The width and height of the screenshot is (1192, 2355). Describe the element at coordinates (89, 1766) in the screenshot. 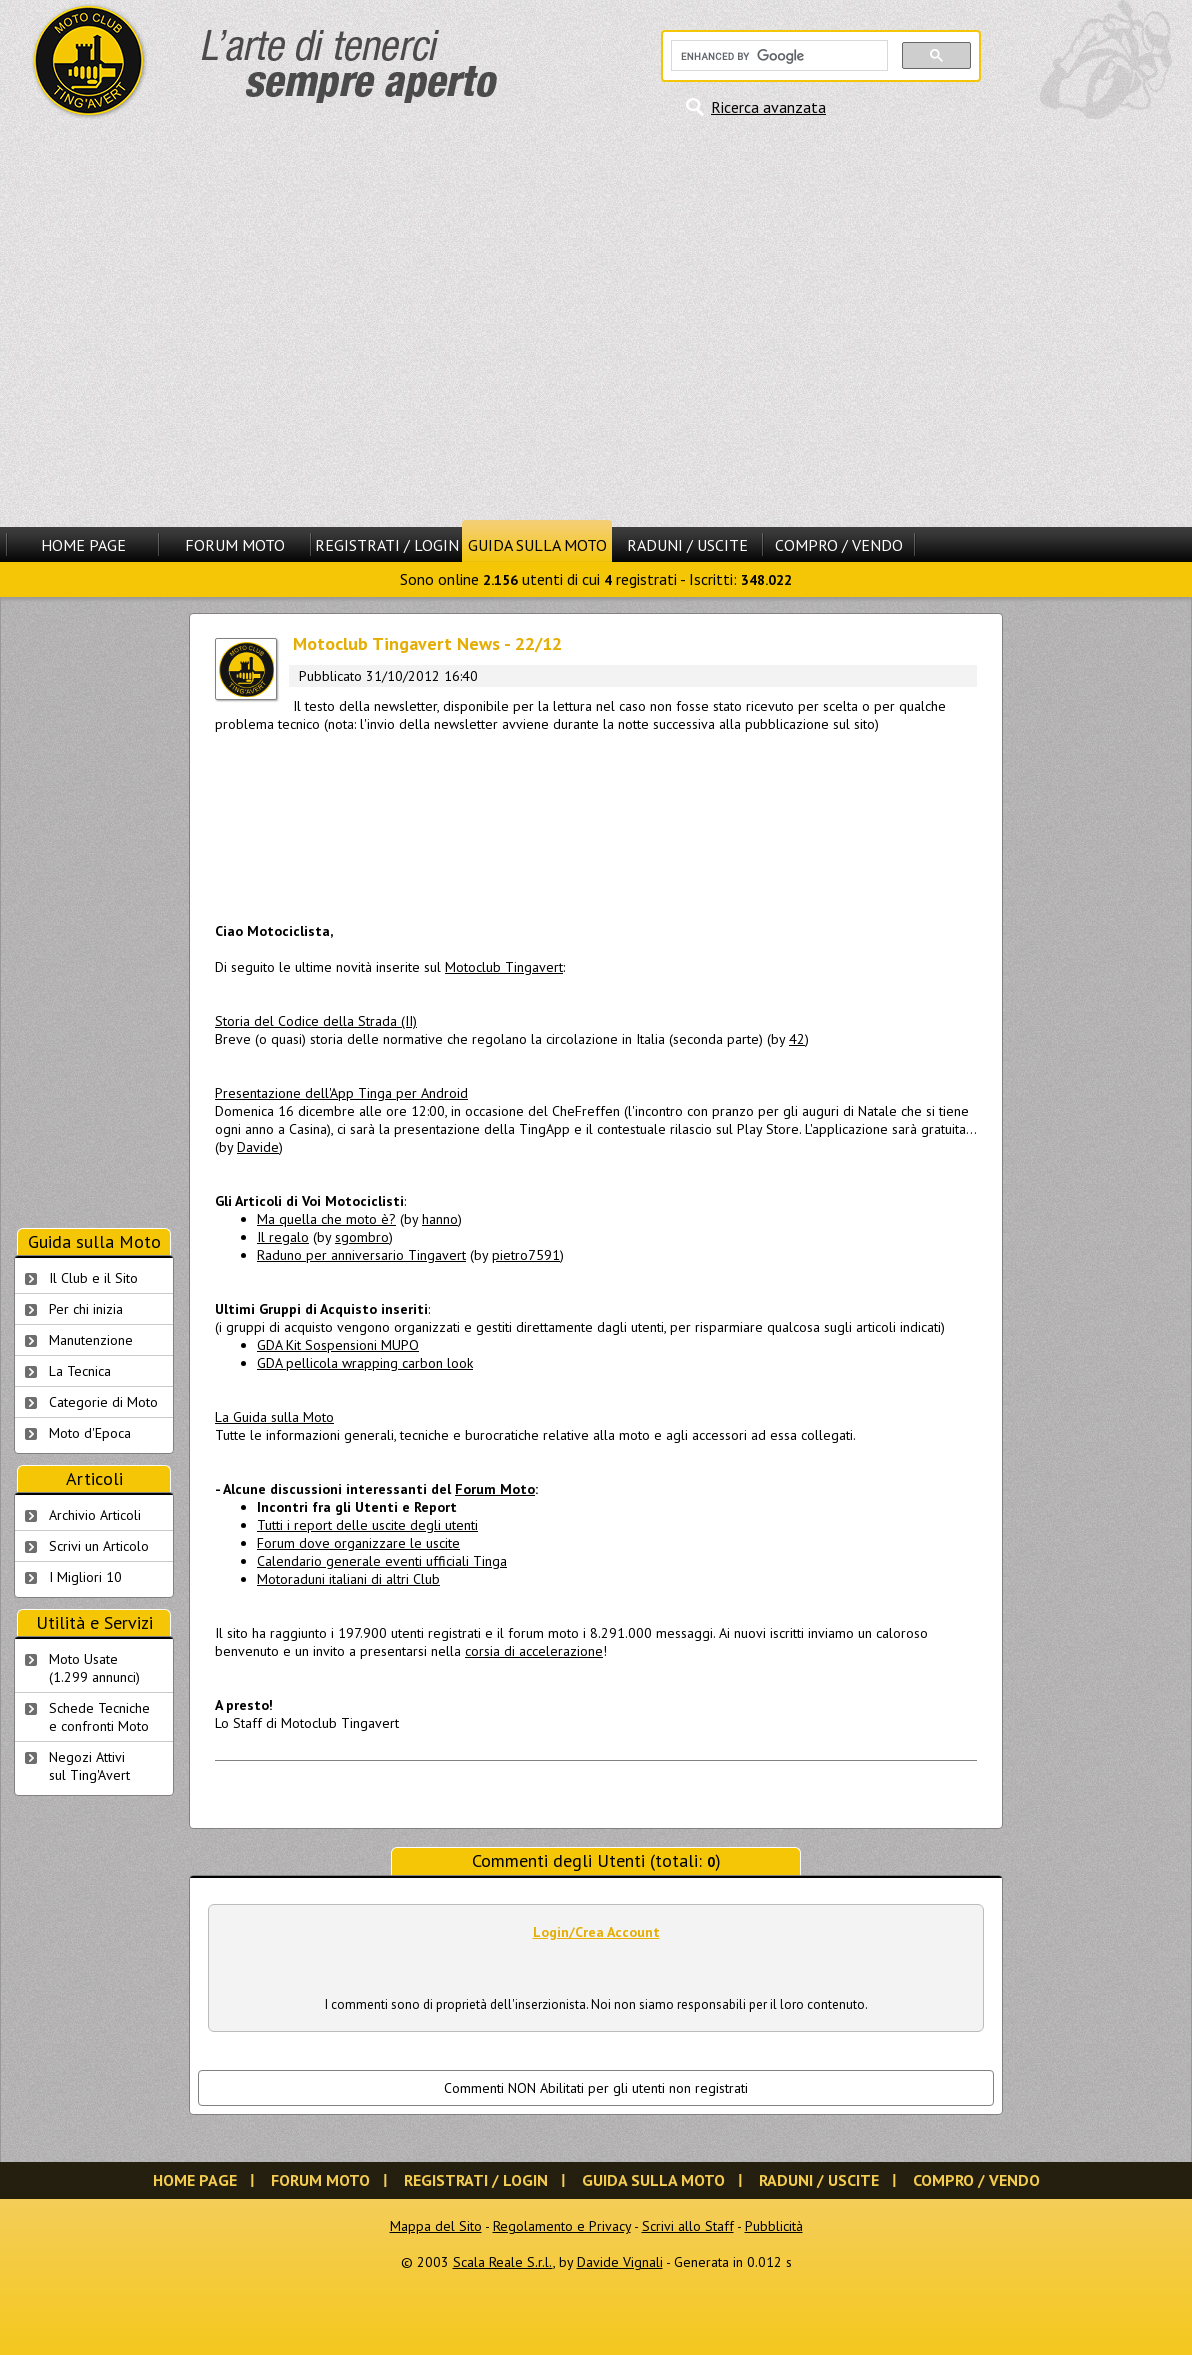

I see `Negozi Attivisul Ting'Avert` at that location.